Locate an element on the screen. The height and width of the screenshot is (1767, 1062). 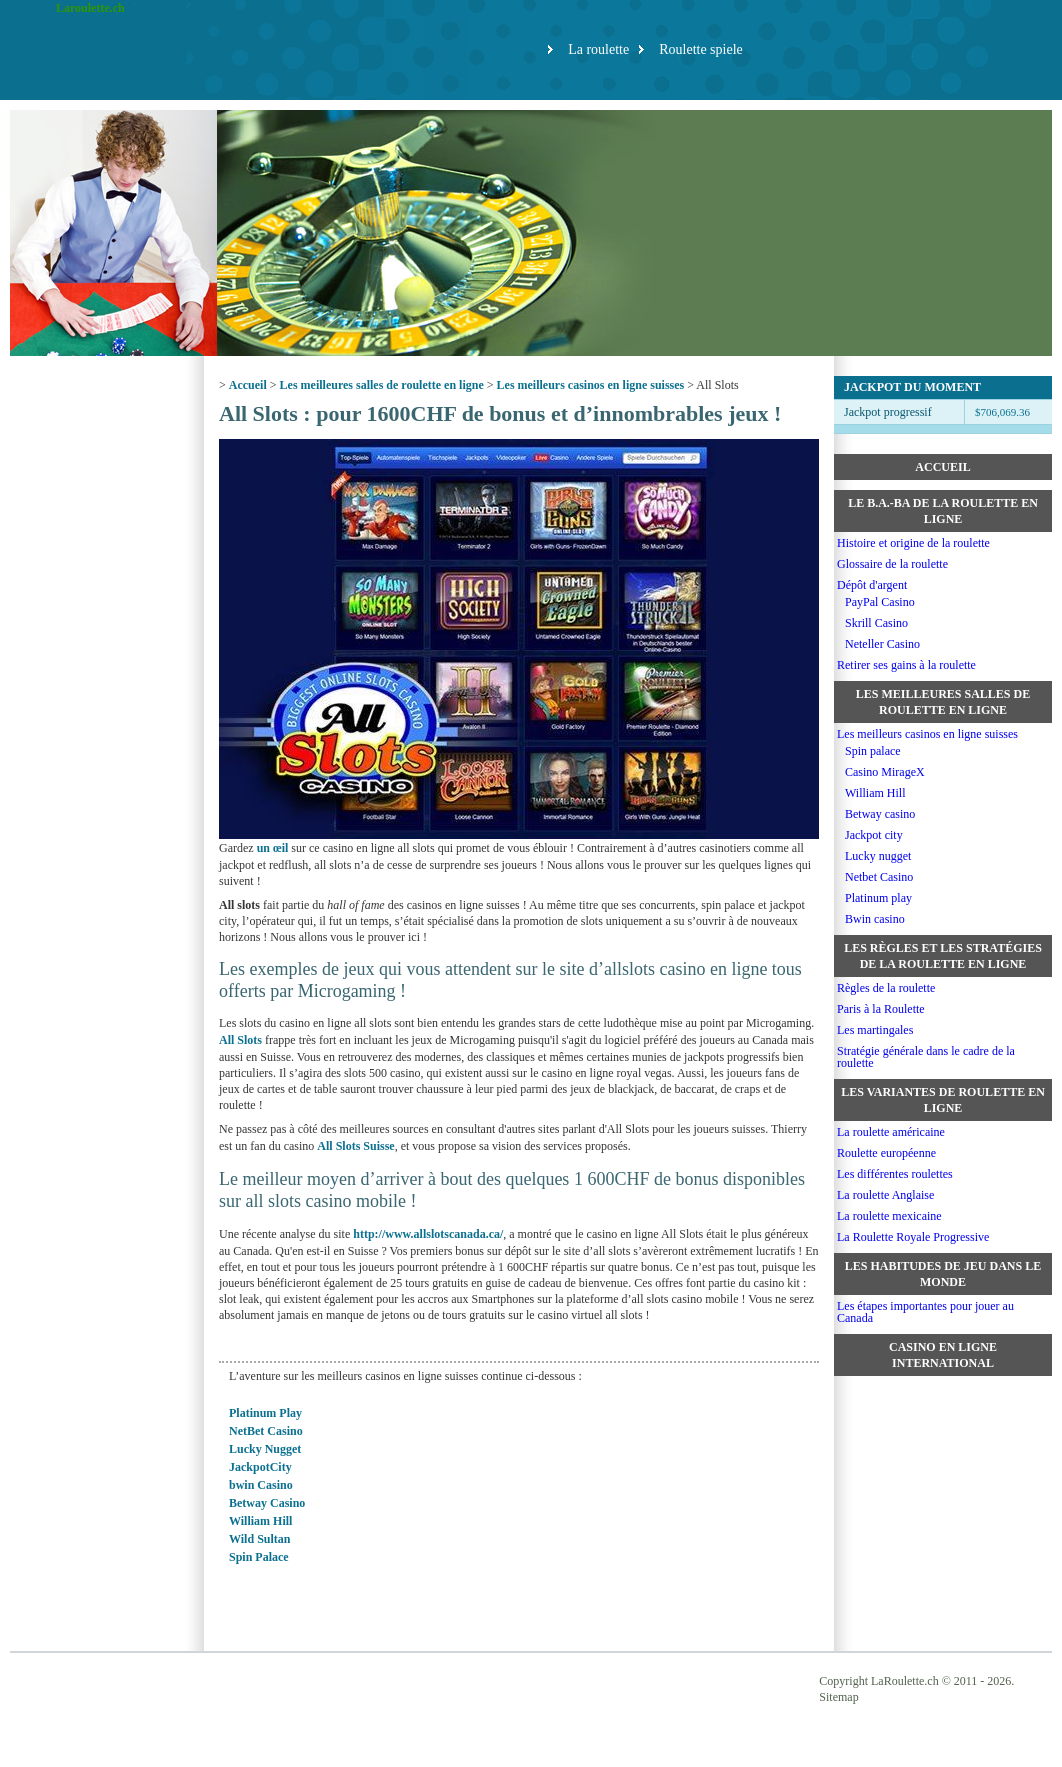
Stratégie générale dans le cadre de la roulette is located at coordinates (926, 1057).